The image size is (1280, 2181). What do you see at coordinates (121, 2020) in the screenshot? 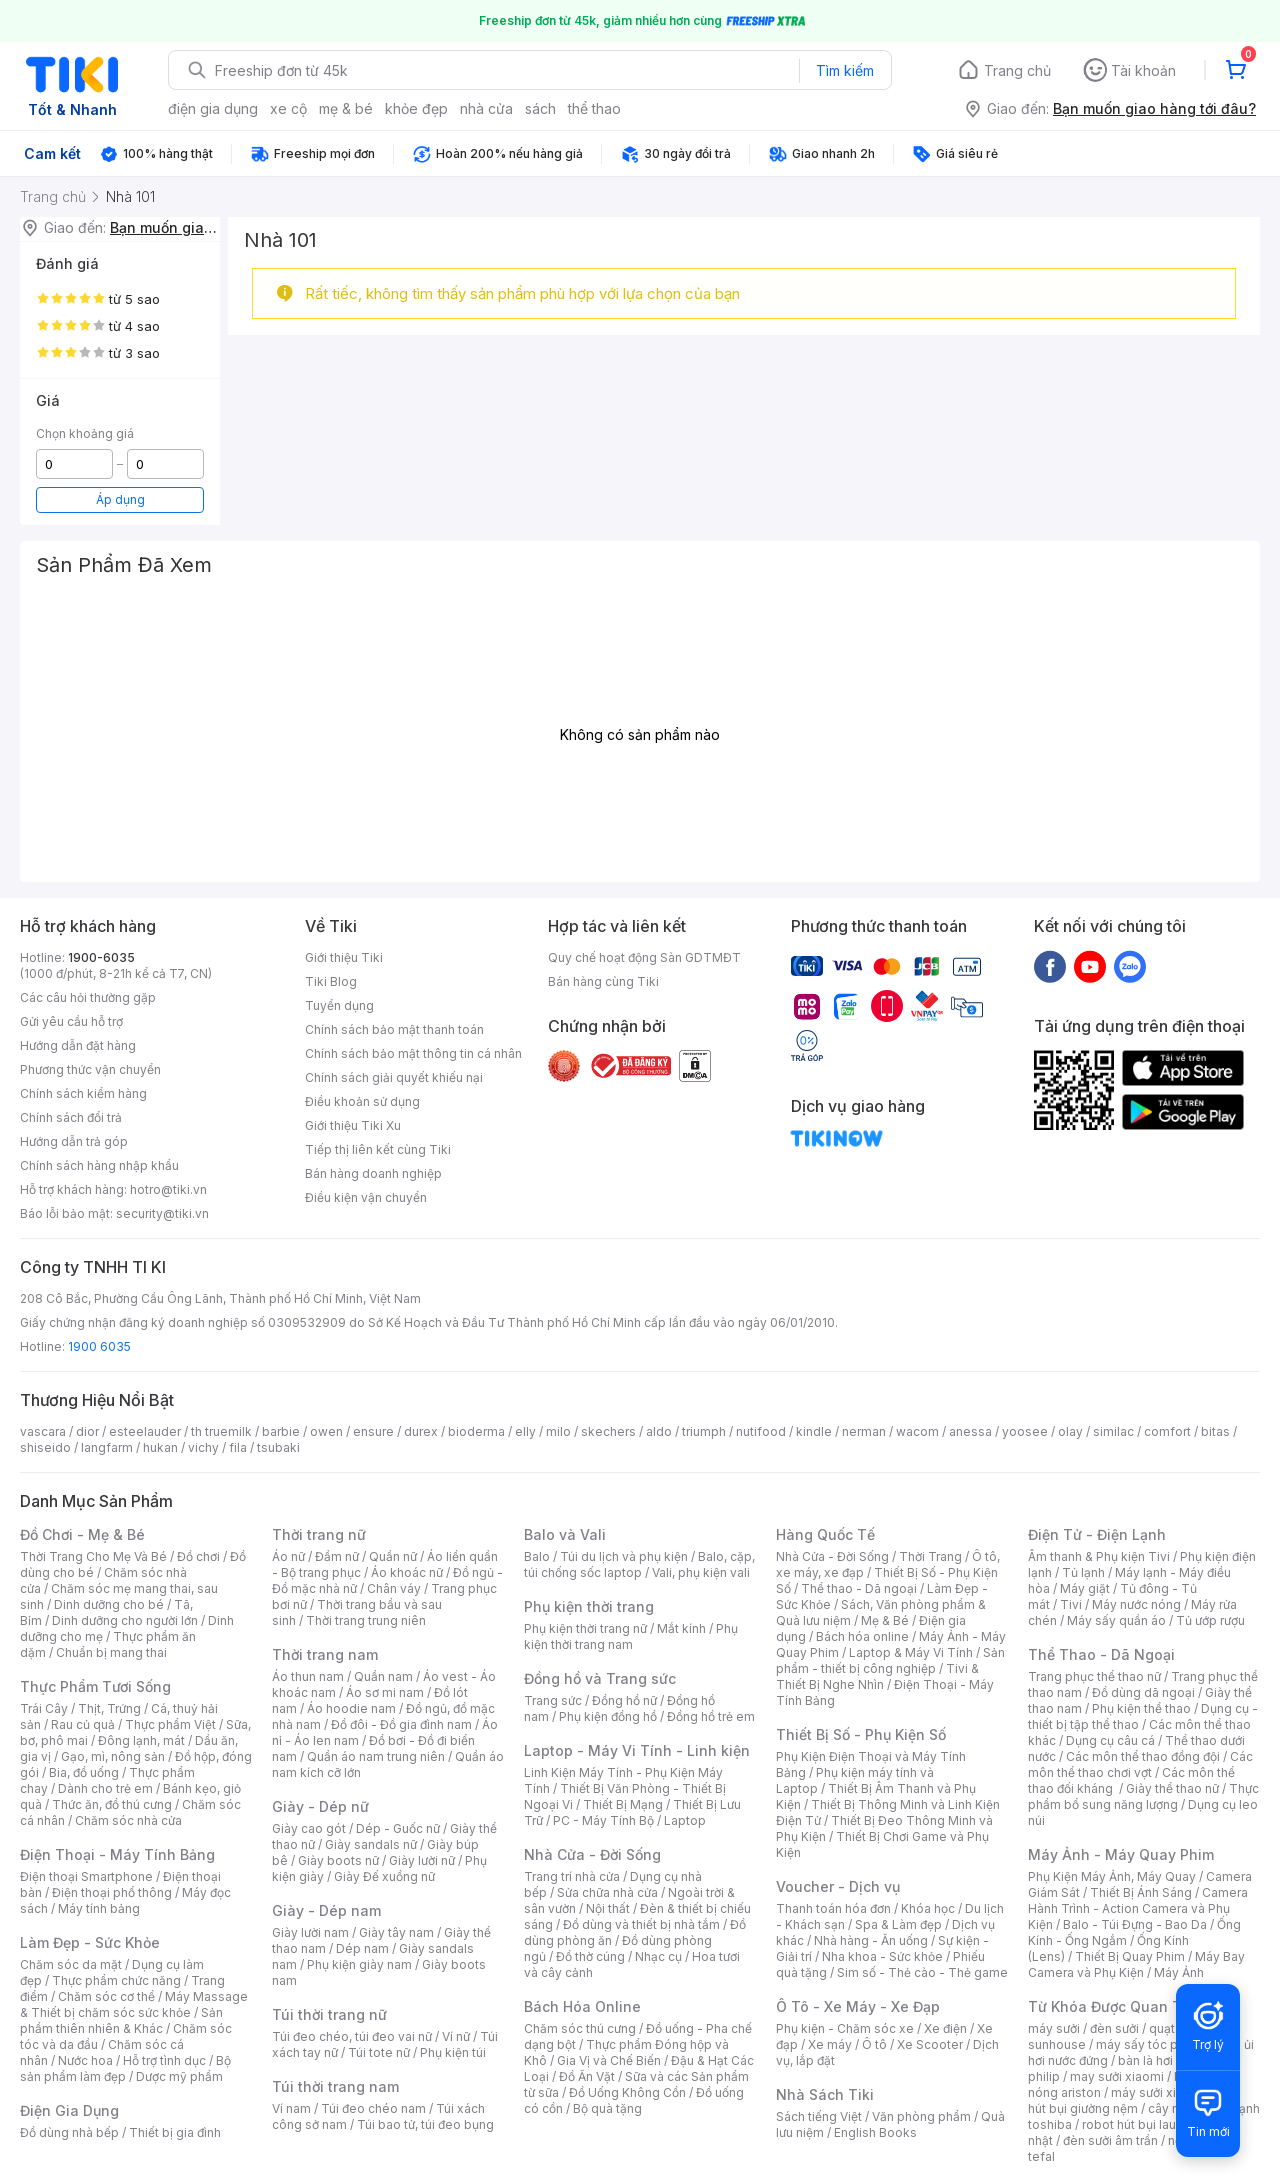
I see `Sản phẩm thiên nhiên & Khác` at bounding box center [121, 2020].